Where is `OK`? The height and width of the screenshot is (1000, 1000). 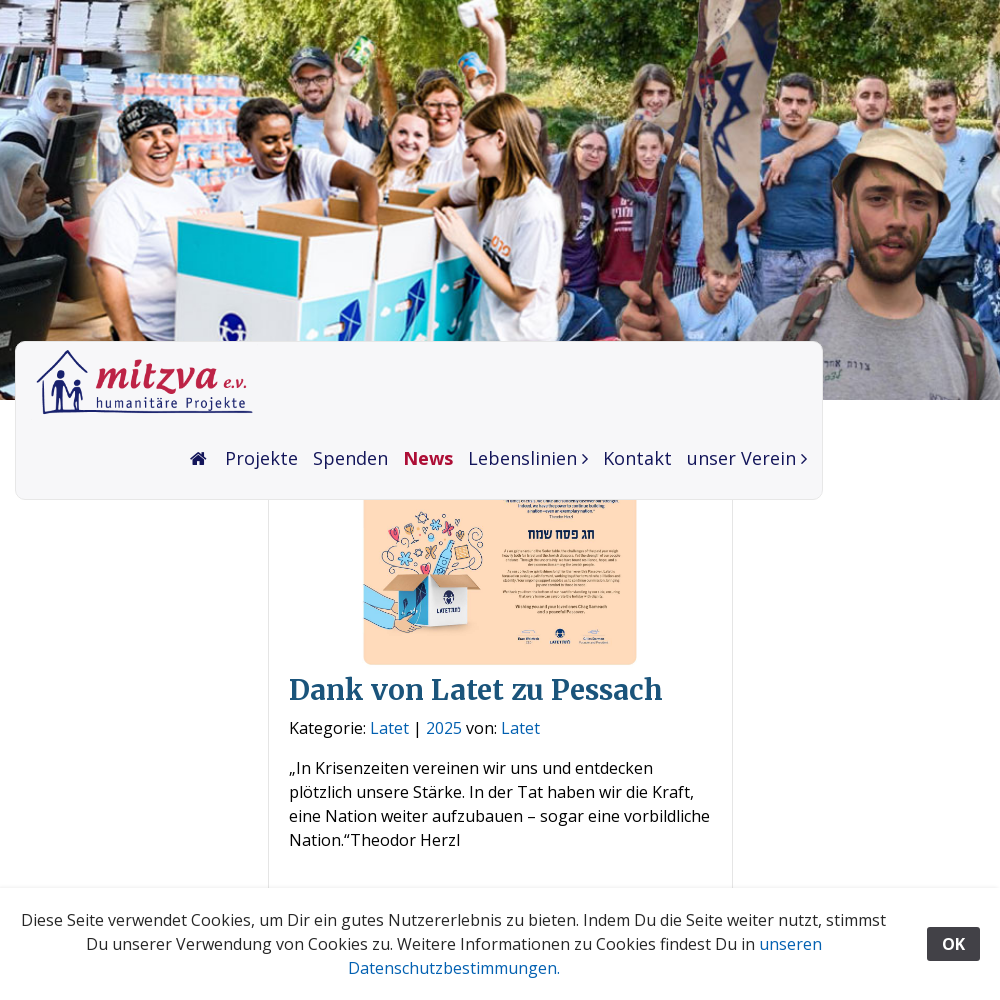 OK is located at coordinates (953, 944).